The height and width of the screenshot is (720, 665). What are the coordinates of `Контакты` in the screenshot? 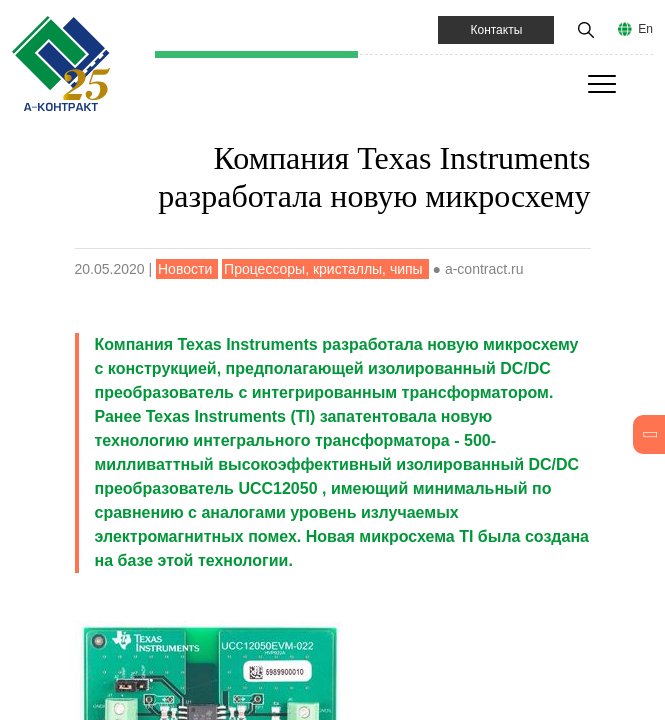 It's located at (496, 30).